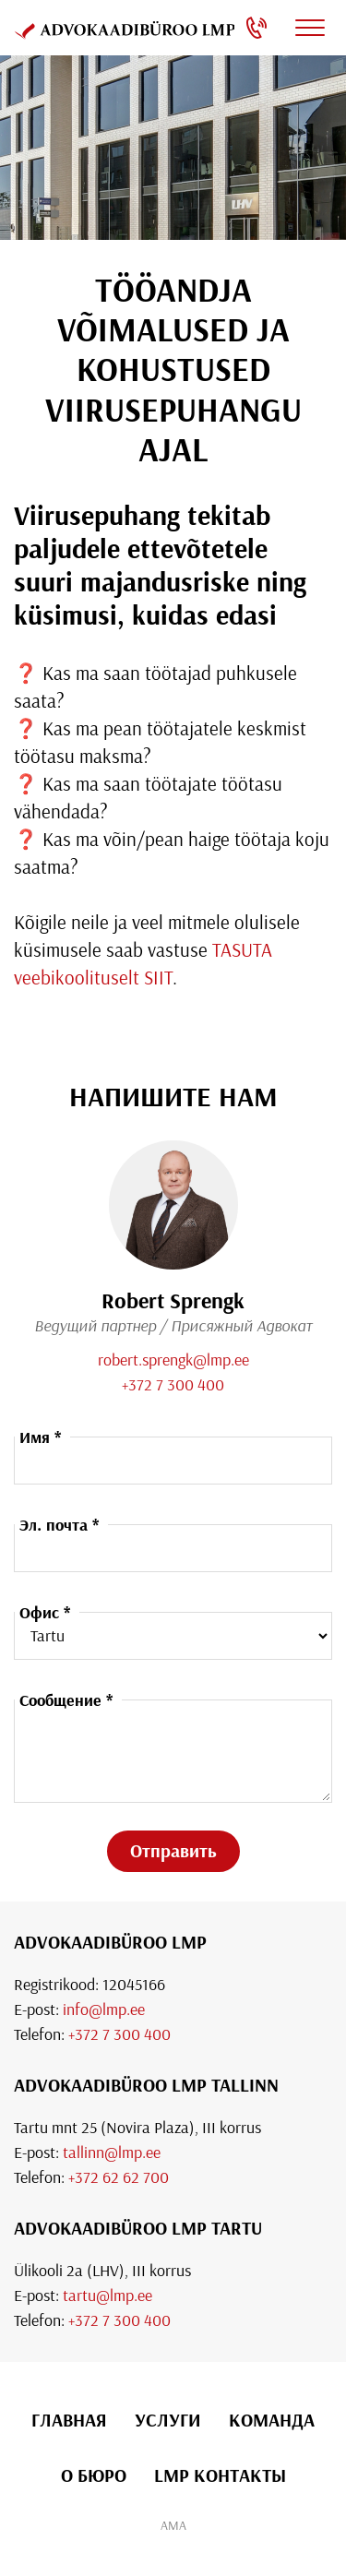 The image size is (346, 2576). I want to click on ГЛАВНАЯ, so click(69, 2419).